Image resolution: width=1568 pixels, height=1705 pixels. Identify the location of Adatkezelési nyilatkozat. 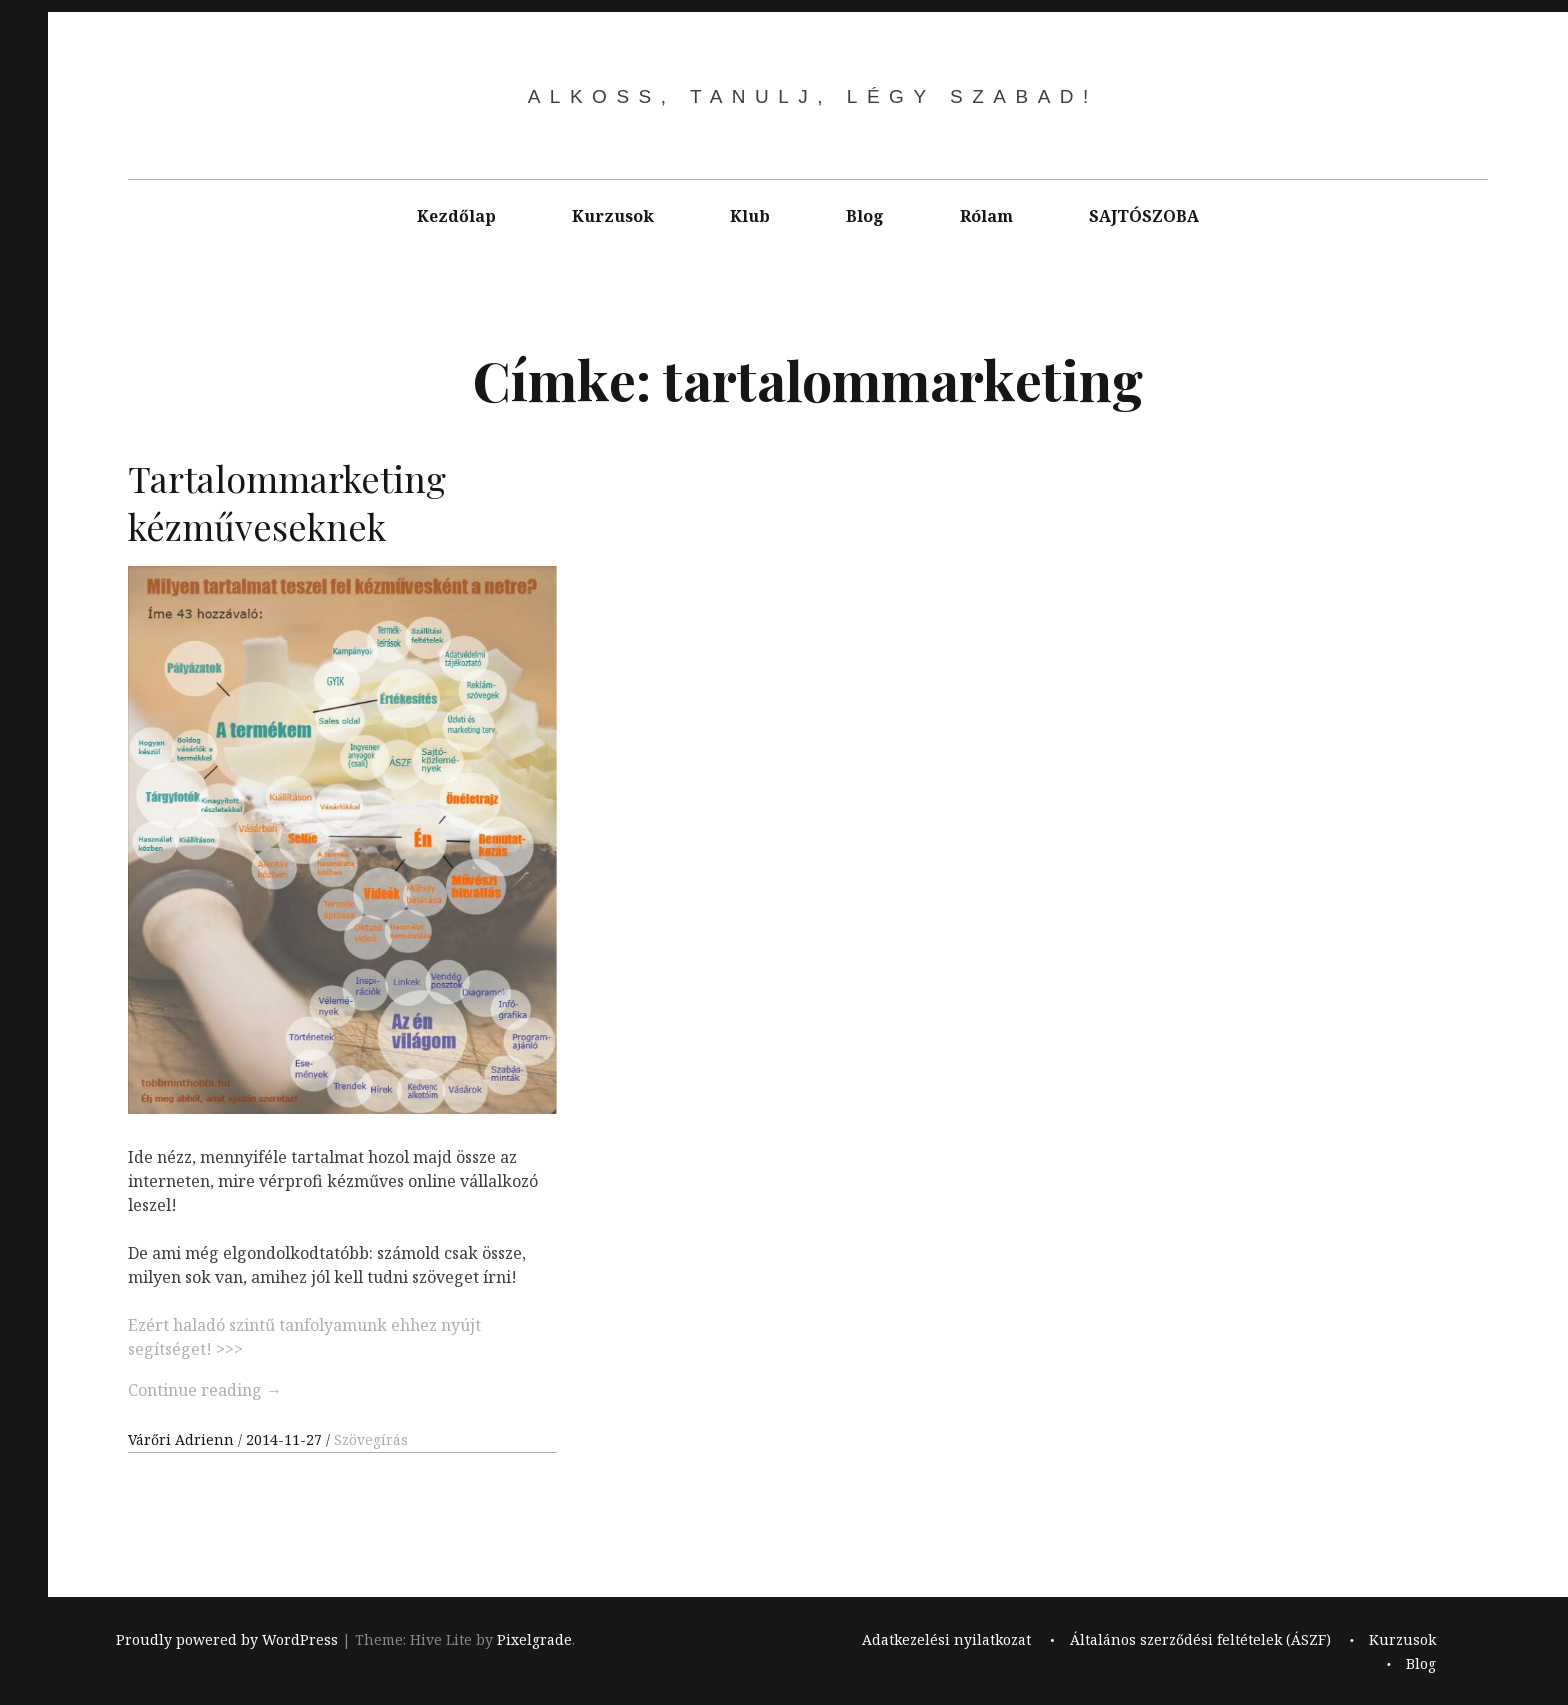
(946, 1639).